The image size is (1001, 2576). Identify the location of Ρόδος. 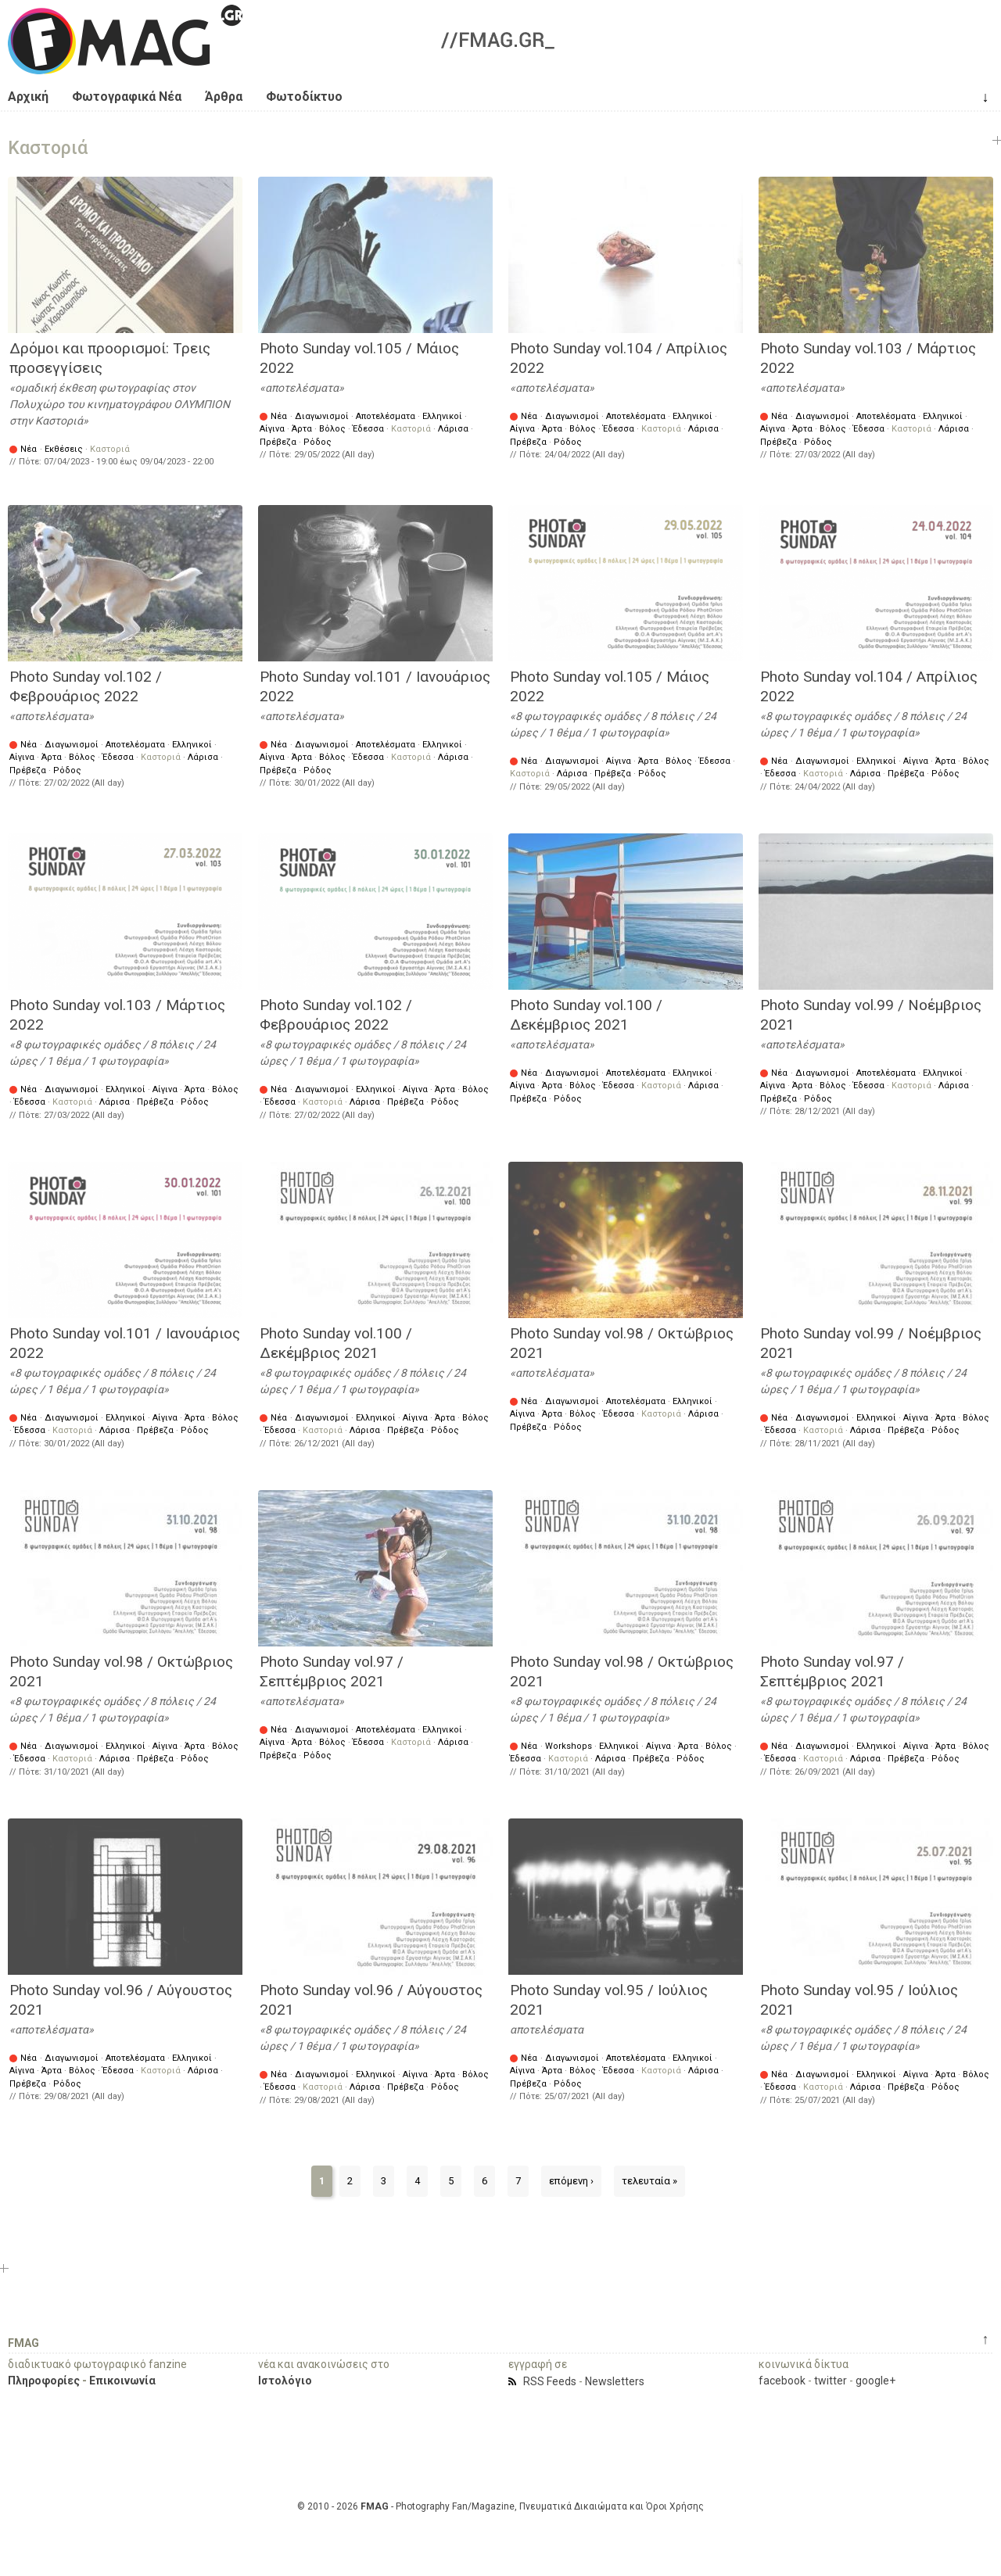
(317, 442).